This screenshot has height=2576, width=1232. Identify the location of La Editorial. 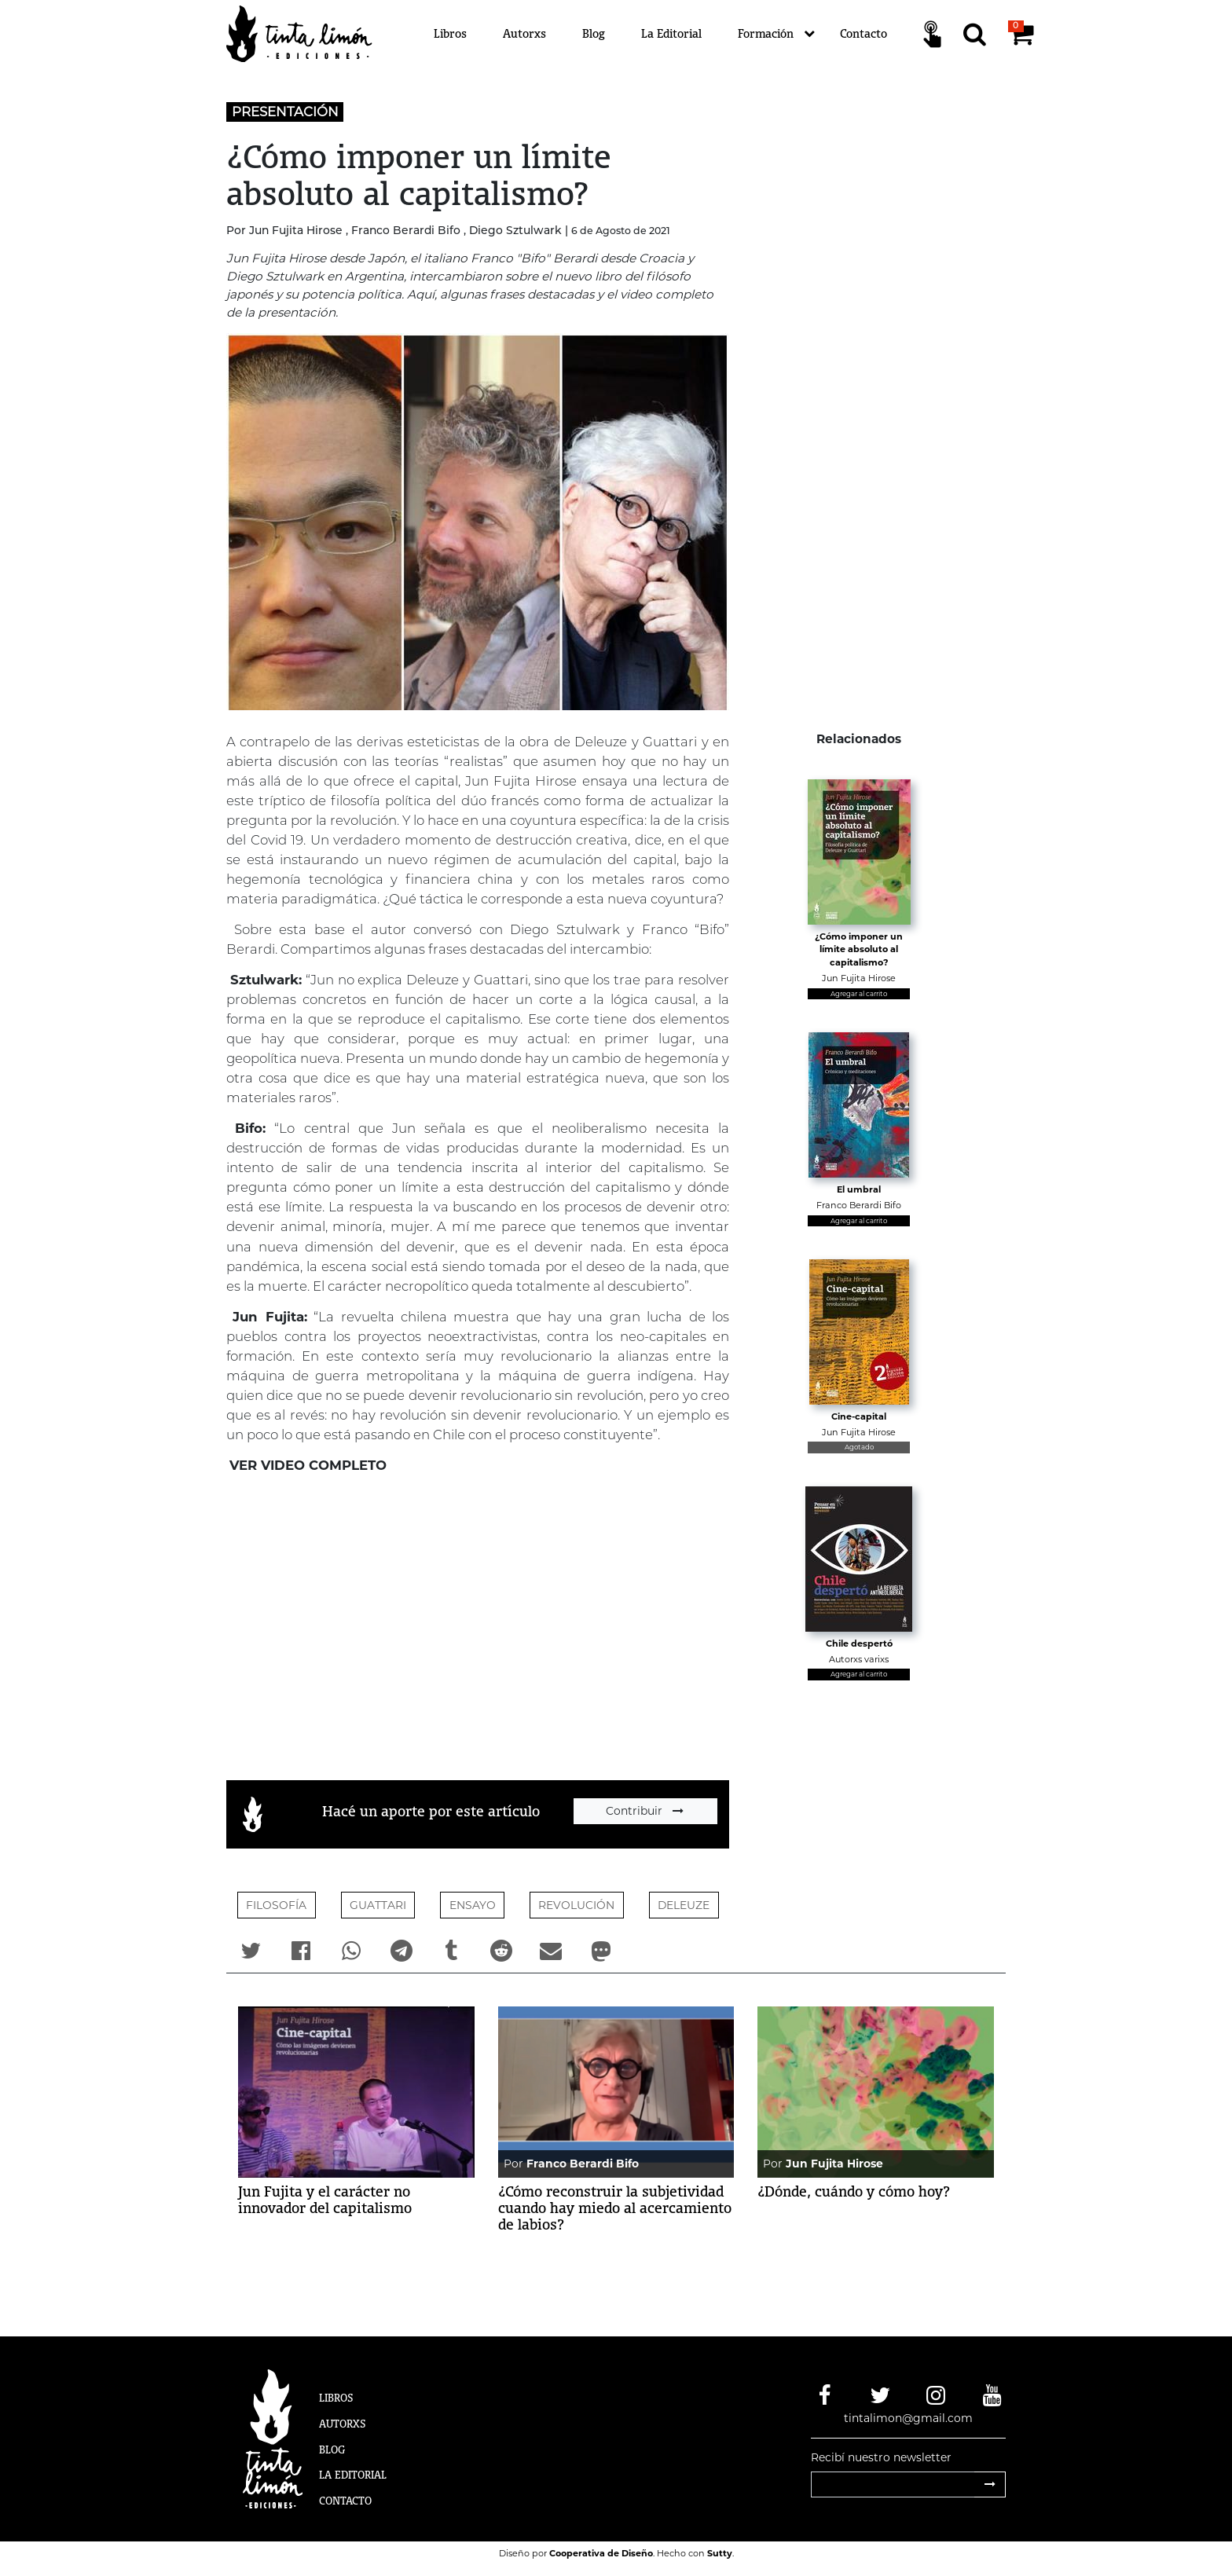
(671, 33).